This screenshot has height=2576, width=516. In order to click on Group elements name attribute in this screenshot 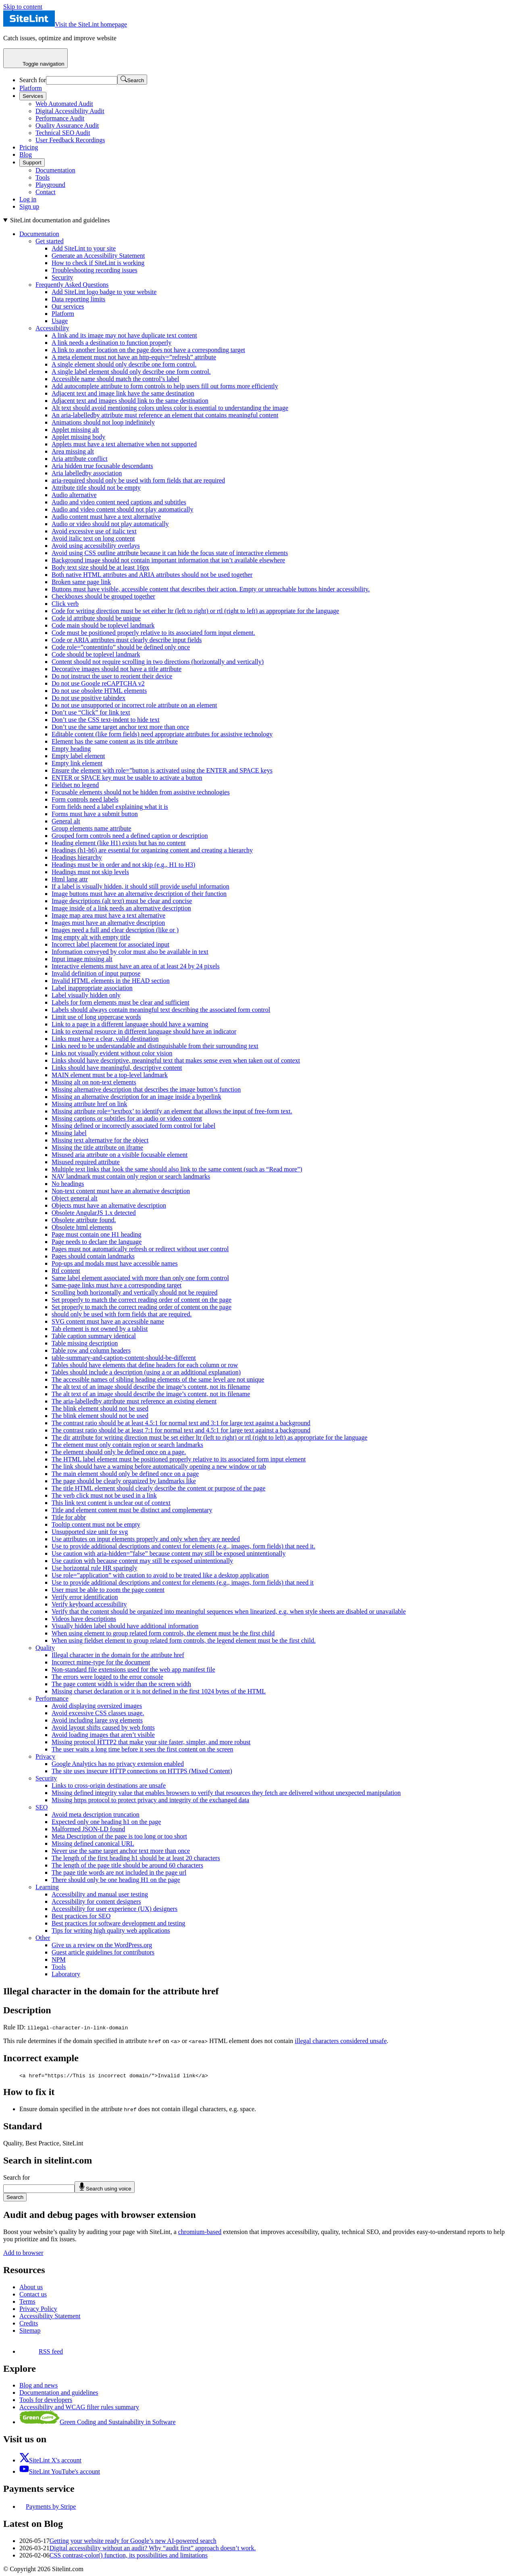, I will do `click(91, 828)`.